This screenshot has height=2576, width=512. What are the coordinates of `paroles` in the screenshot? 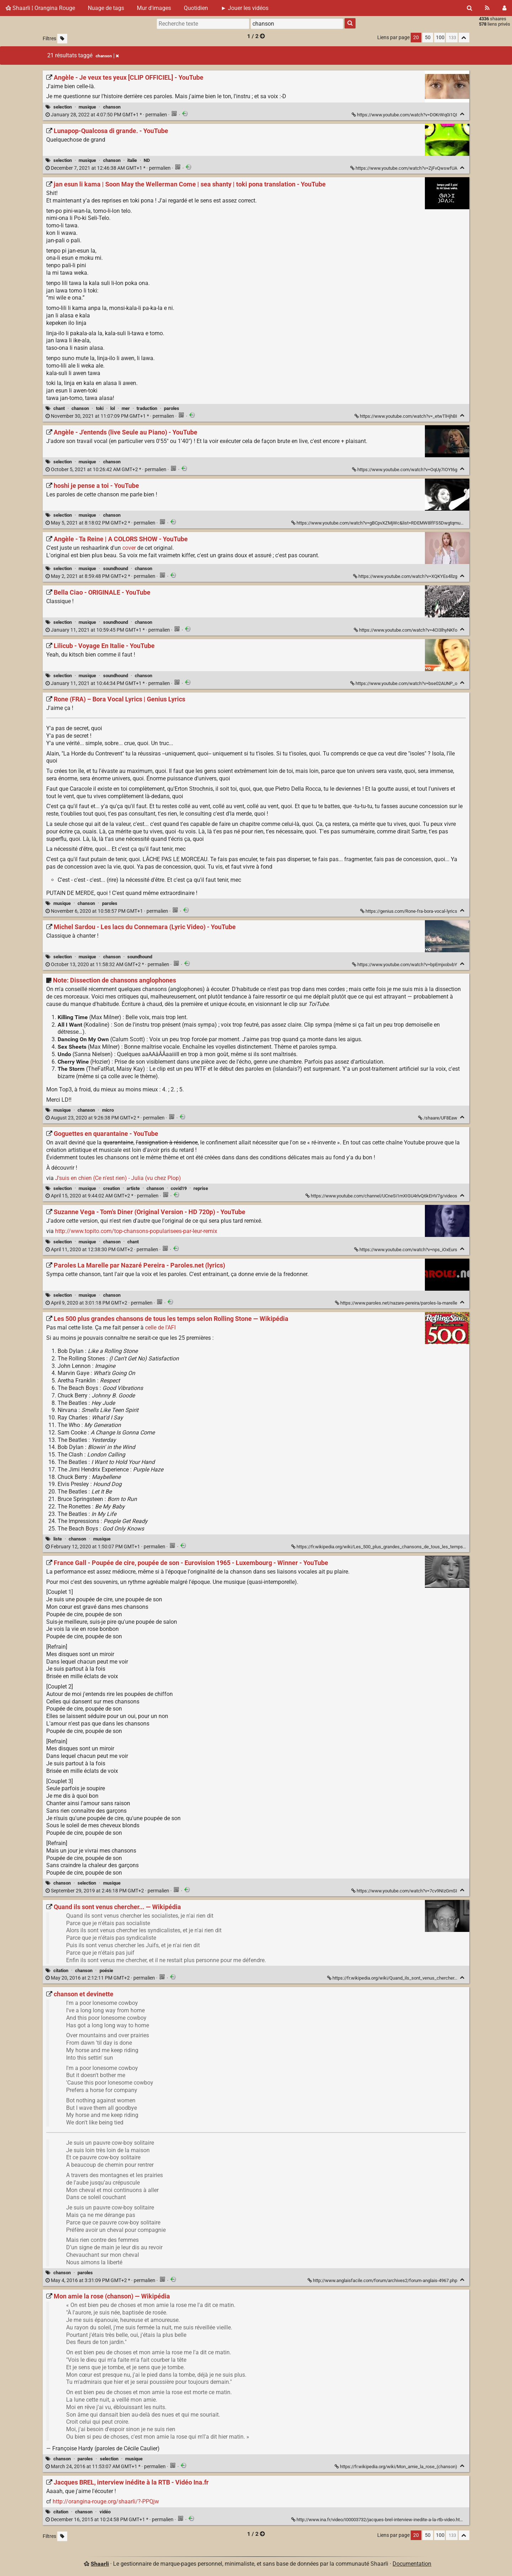 It's located at (171, 408).